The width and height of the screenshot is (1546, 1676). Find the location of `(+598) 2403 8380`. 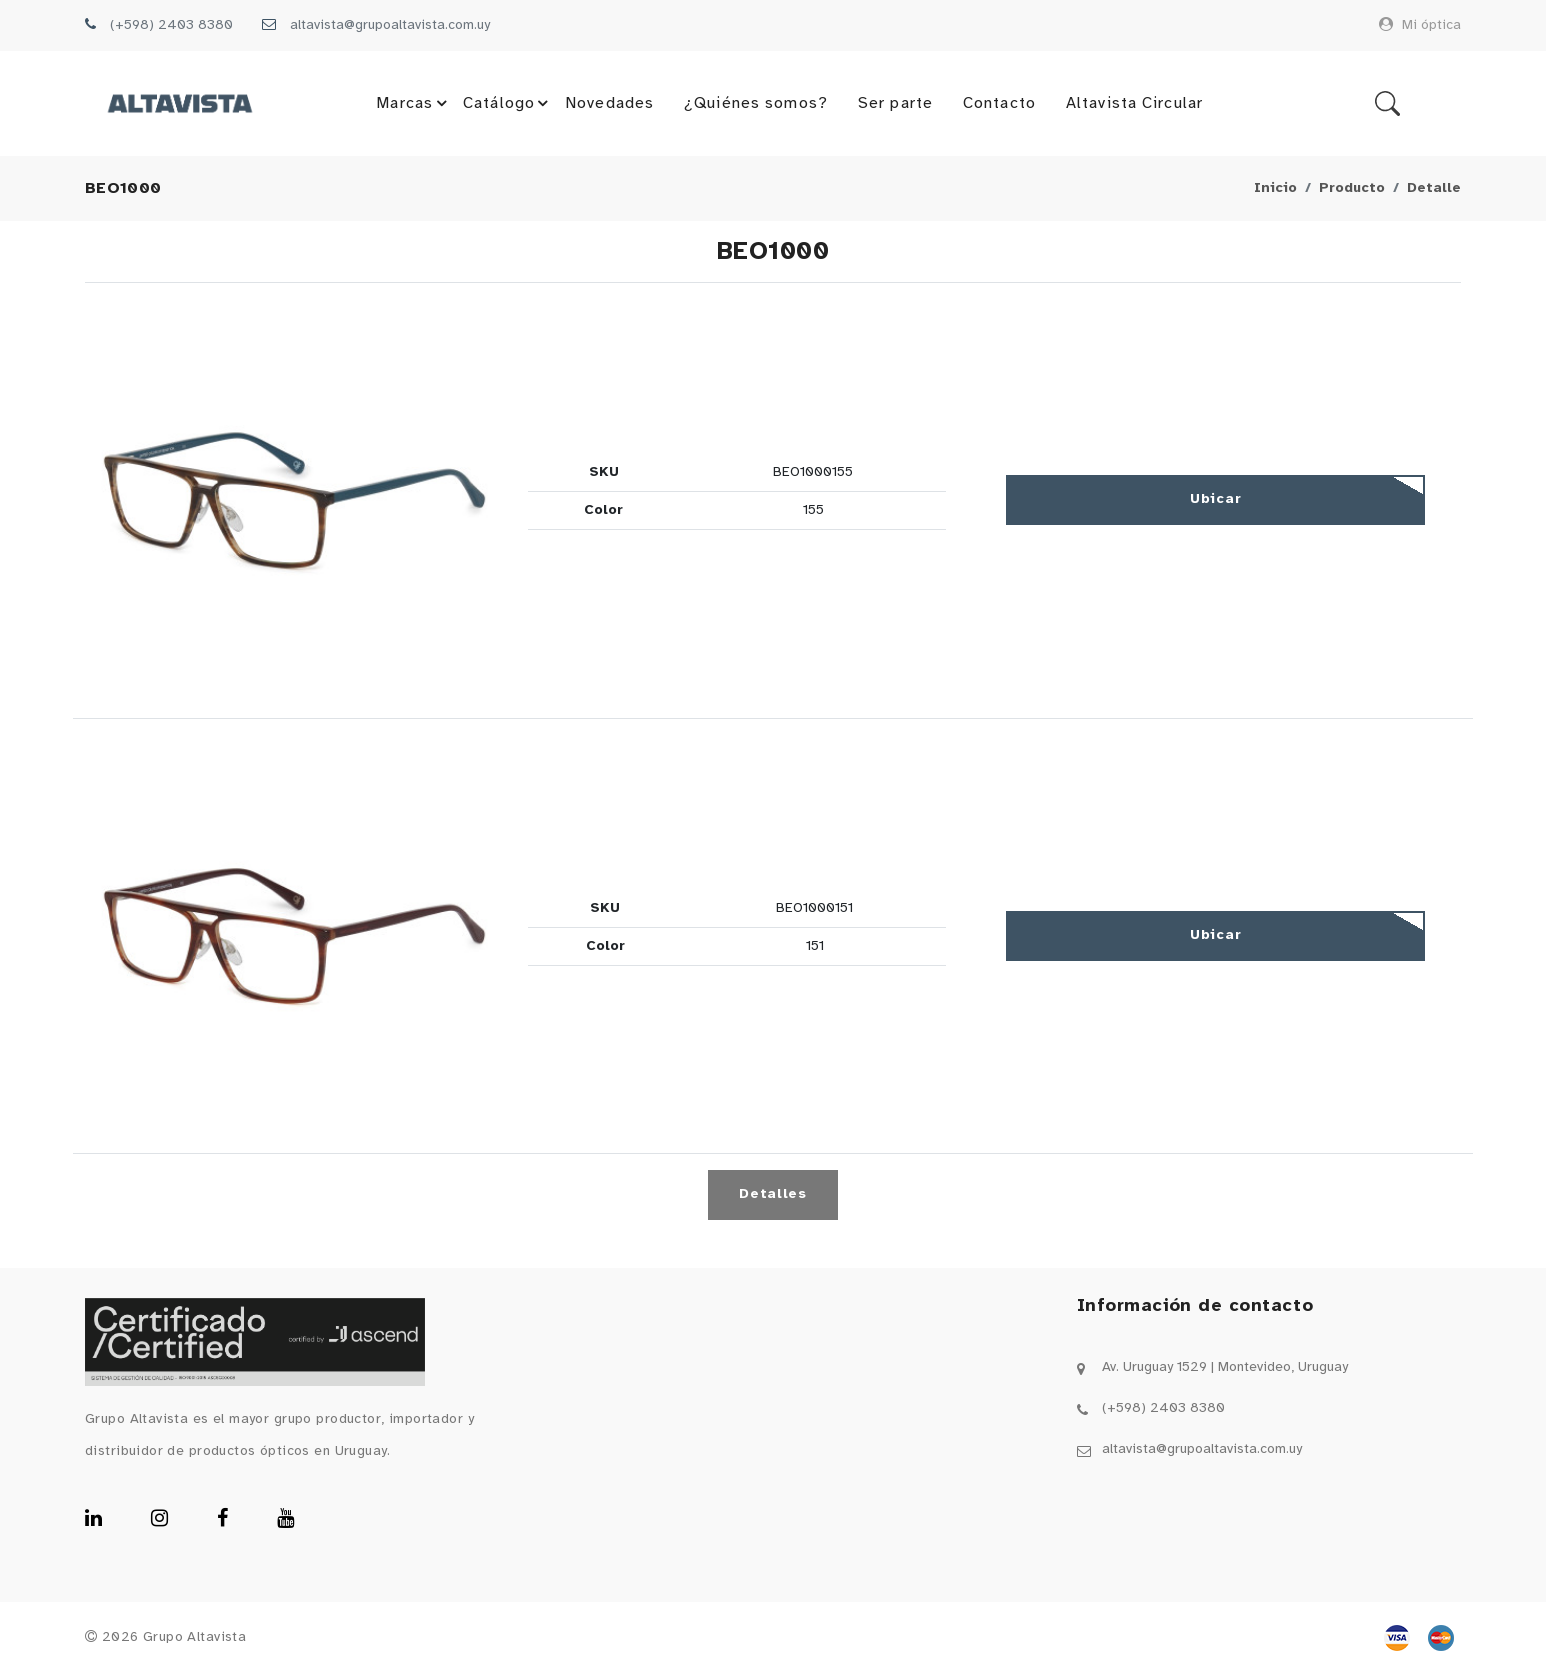

(+598) 2403 8380 is located at coordinates (171, 25).